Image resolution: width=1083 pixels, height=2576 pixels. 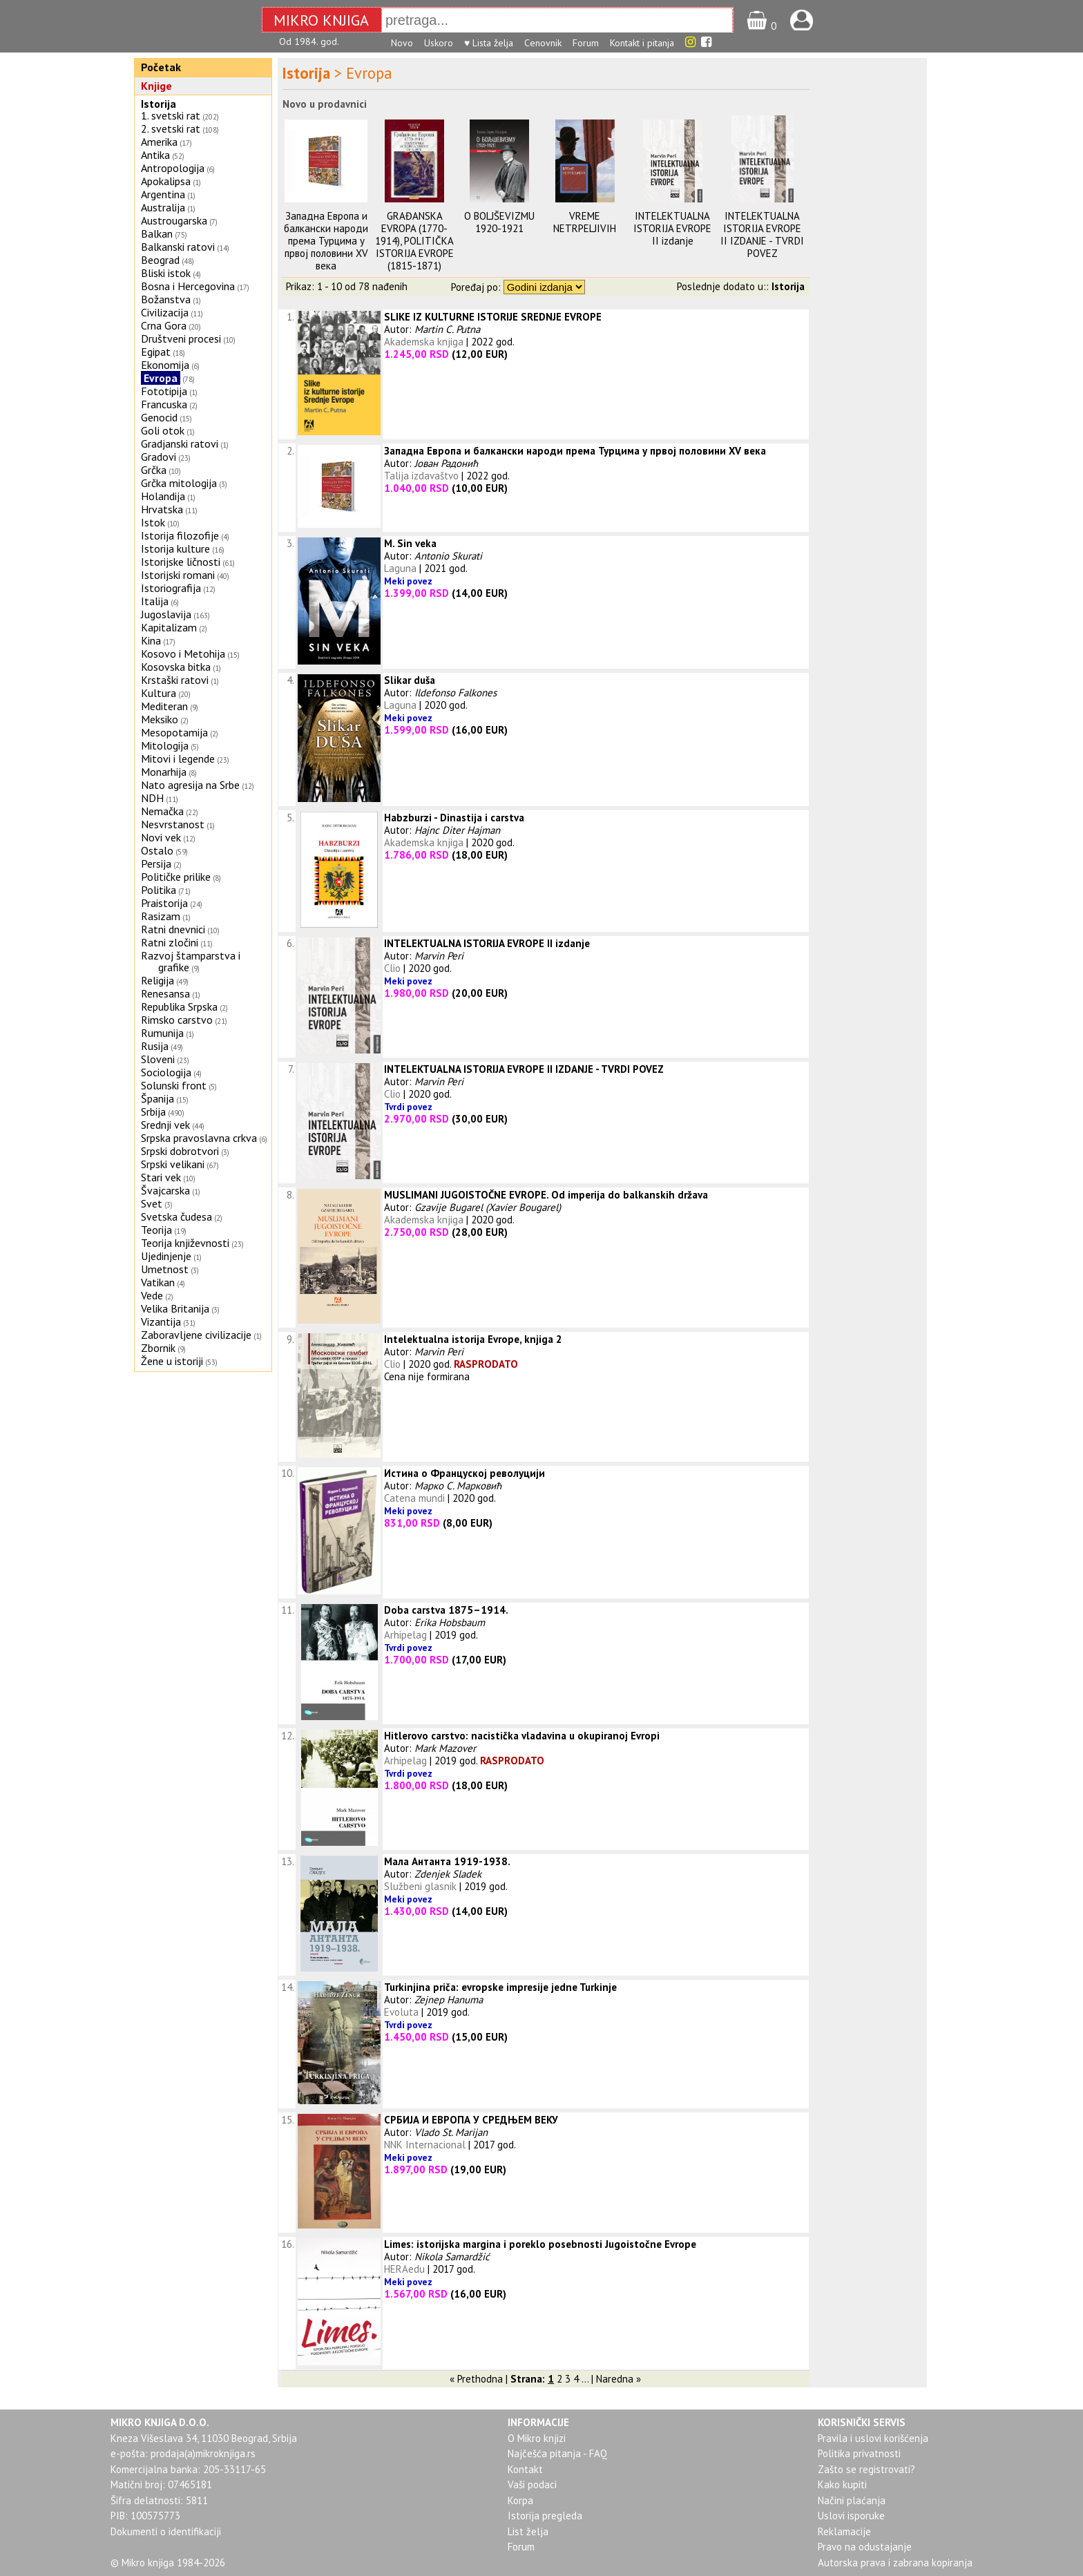 I want to click on Kosovska bitka, so click(x=176, y=667).